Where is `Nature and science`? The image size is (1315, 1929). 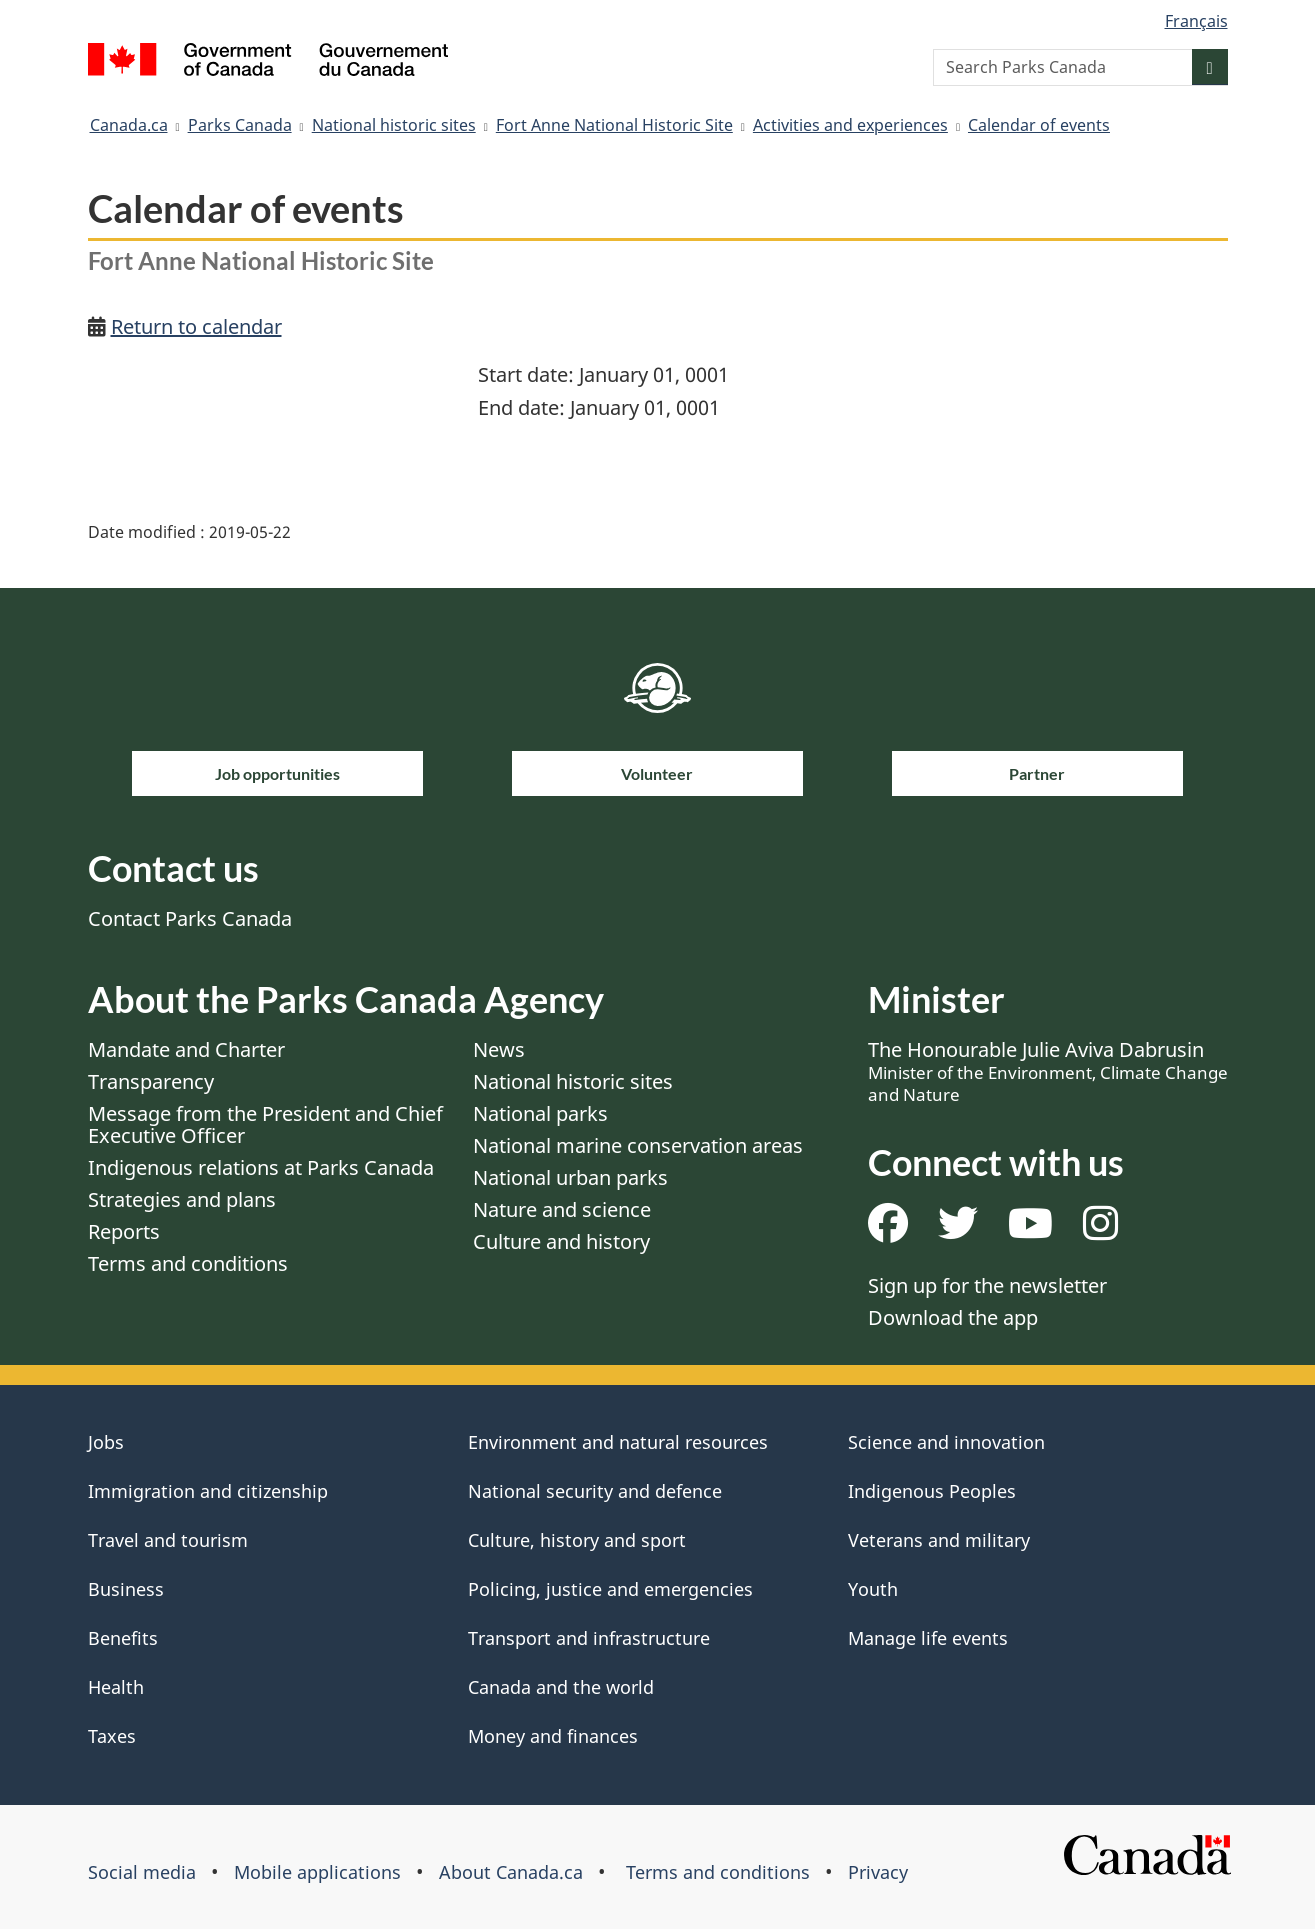 Nature and science is located at coordinates (562, 1209).